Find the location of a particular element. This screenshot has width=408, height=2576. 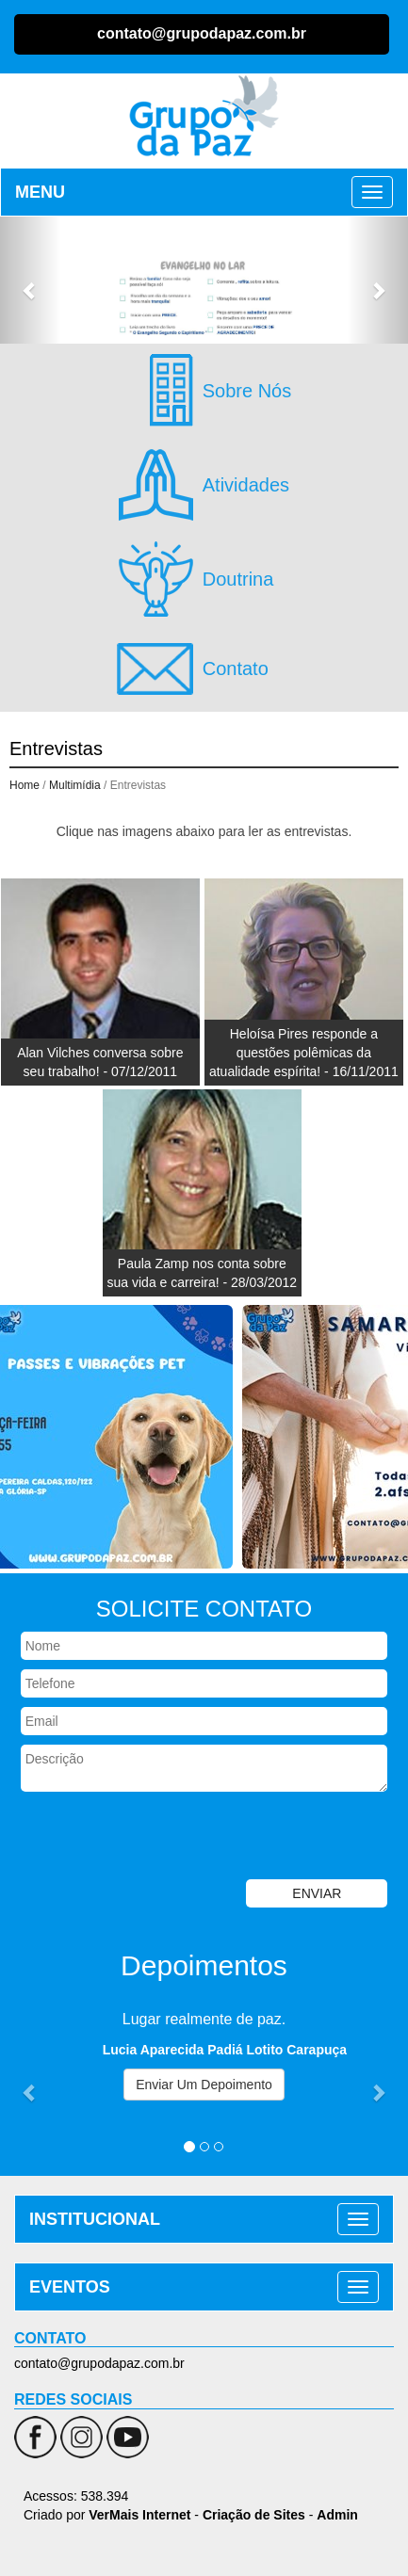

[button] is located at coordinates (30, 280).